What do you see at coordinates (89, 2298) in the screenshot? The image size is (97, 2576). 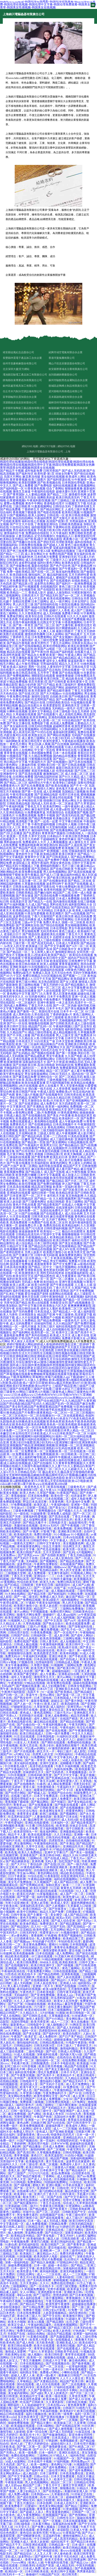 I see `久草这里` at bounding box center [89, 2298].